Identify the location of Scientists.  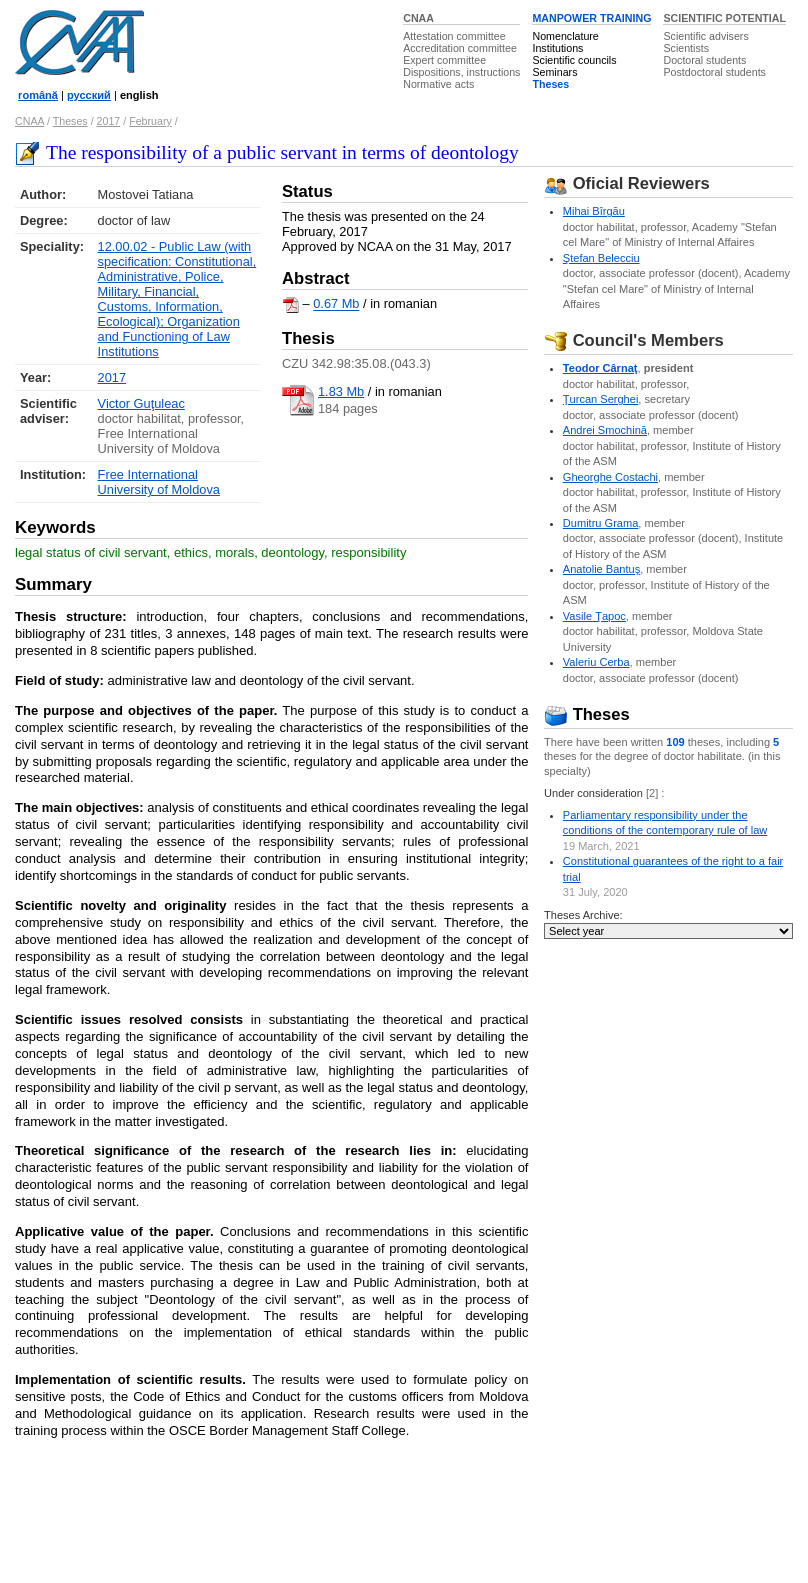
(686, 48).